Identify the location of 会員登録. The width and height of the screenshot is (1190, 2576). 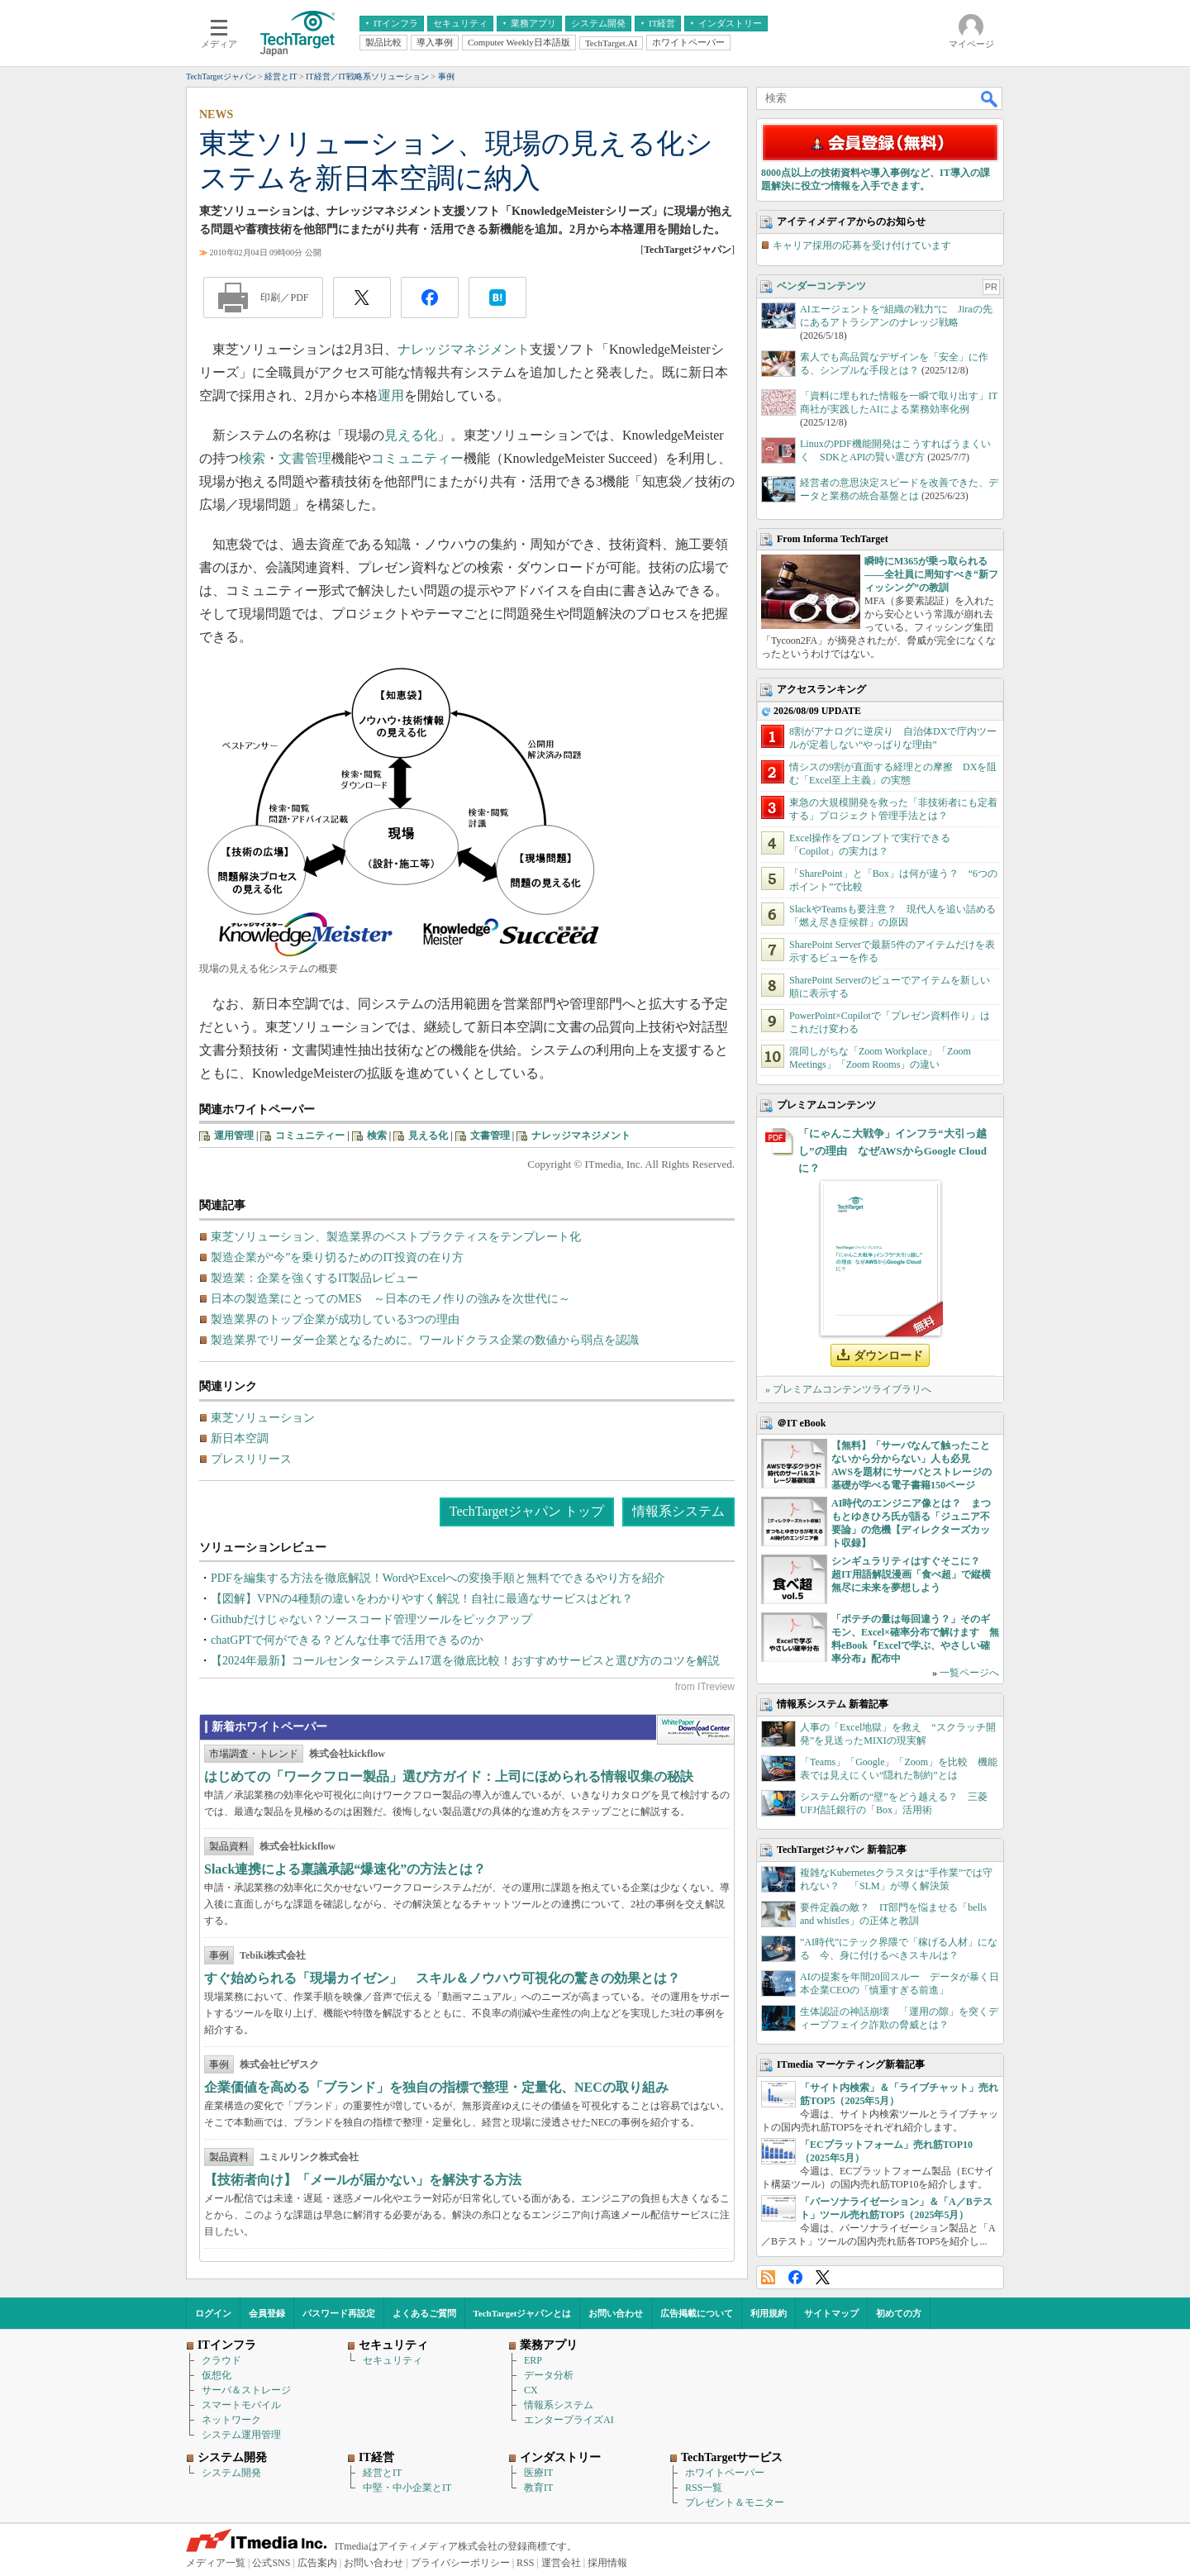
(267, 2313).